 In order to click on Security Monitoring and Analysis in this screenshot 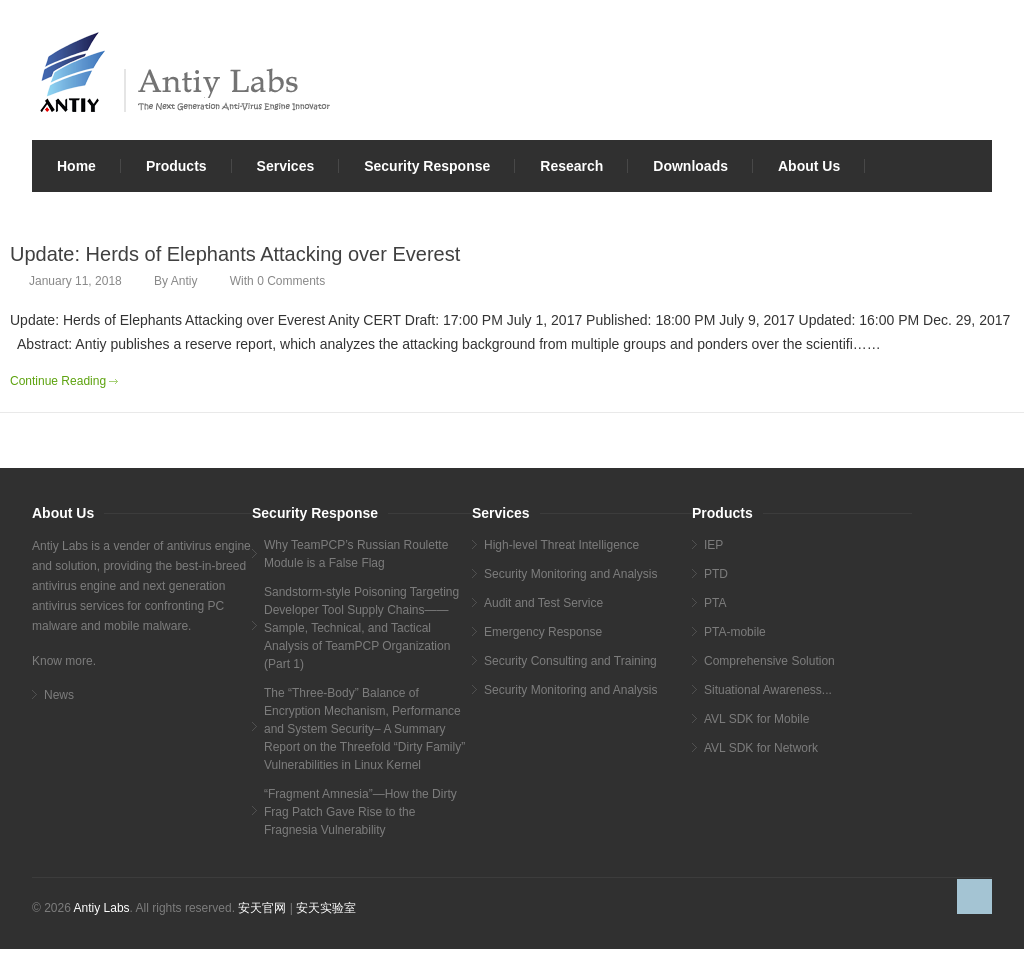, I will do `click(570, 574)`.